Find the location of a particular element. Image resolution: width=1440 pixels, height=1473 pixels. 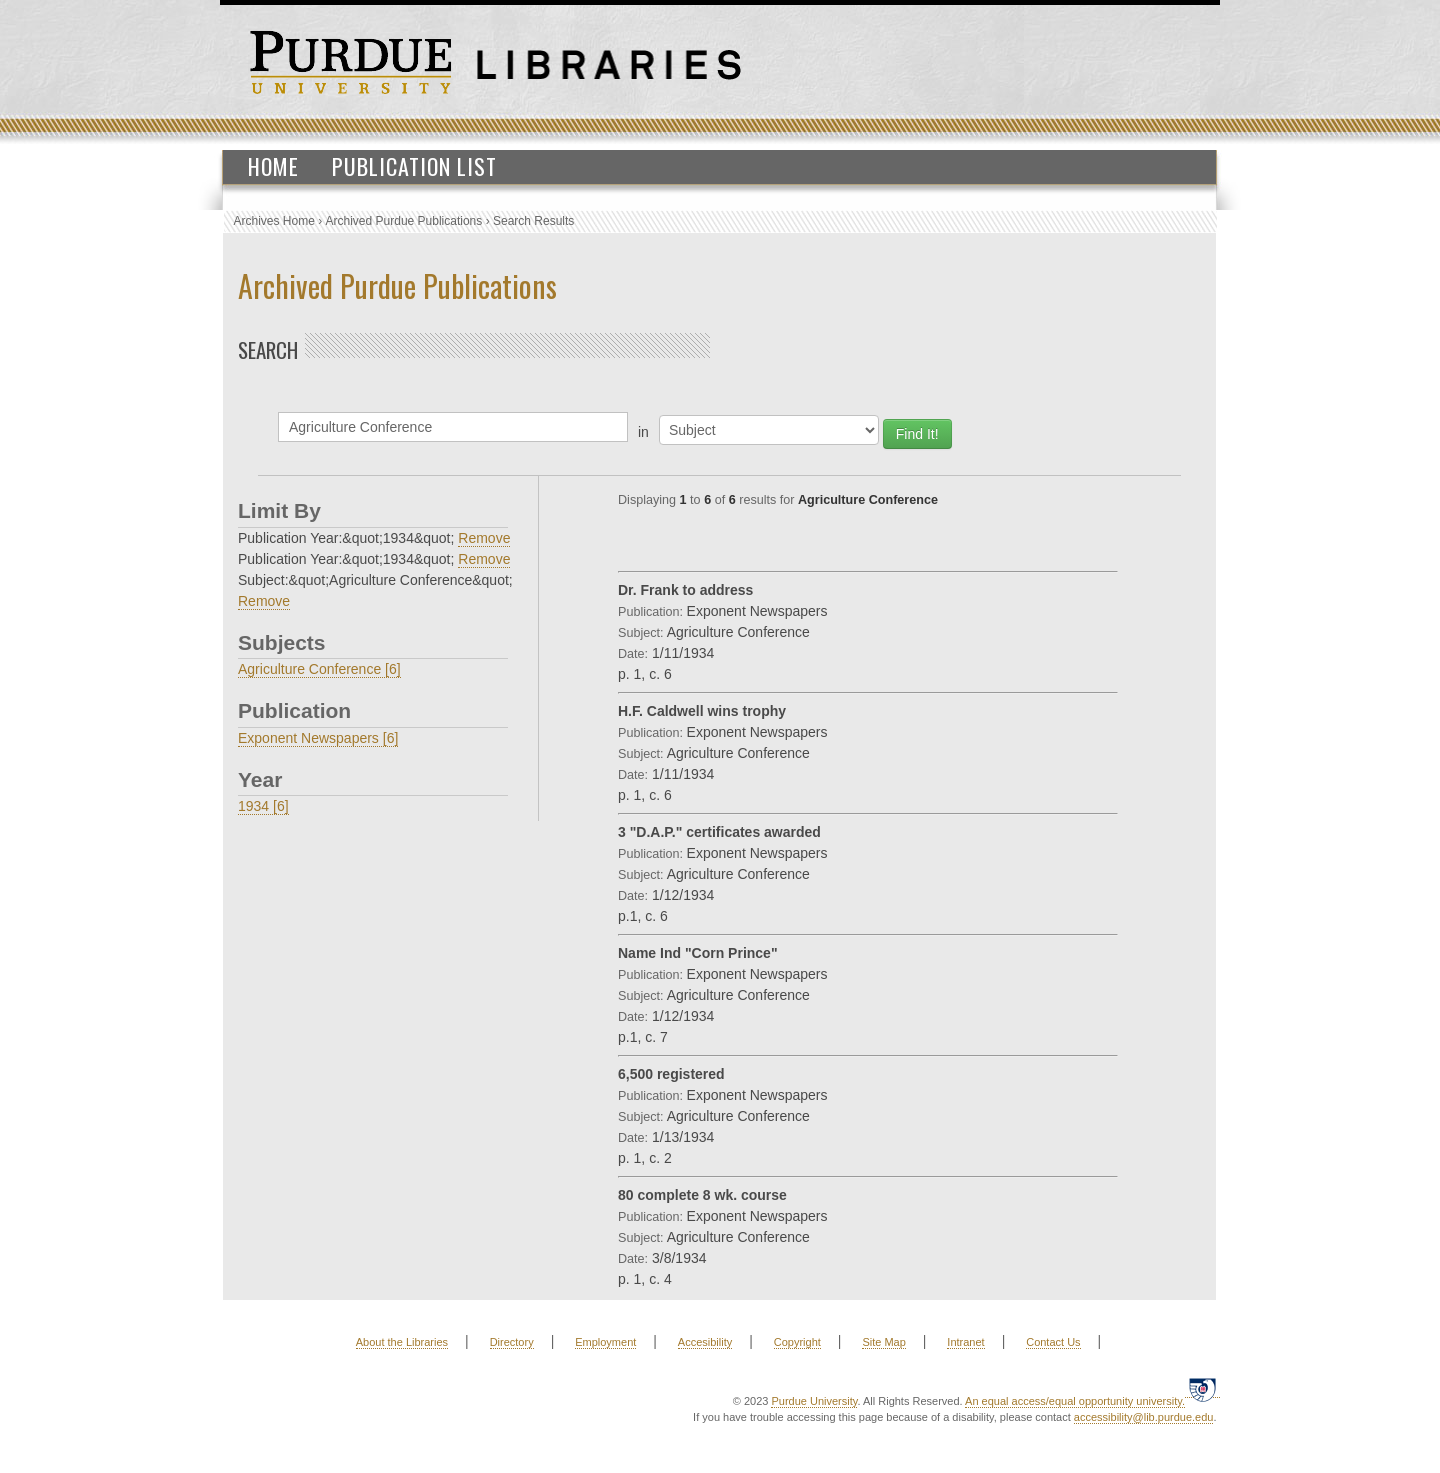

in is located at coordinates (643, 432).